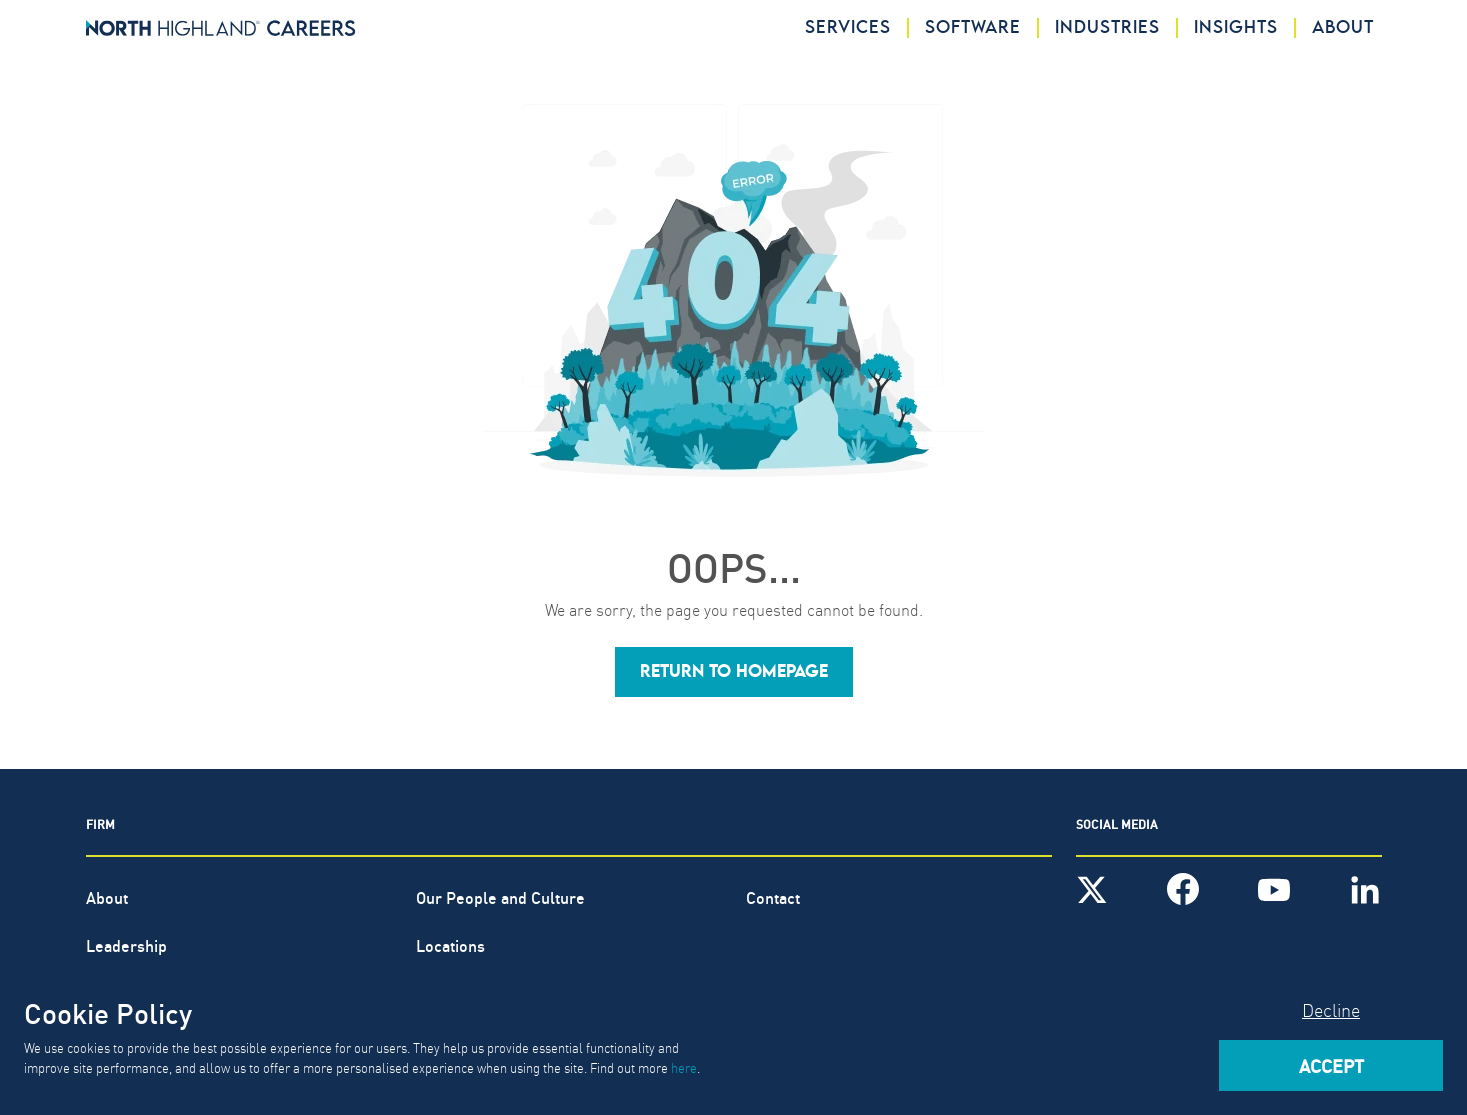 The height and width of the screenshot is (1115, 1467). Describe the element at coordinates (973, 28) in the screenshot. I see `Software` at that location.